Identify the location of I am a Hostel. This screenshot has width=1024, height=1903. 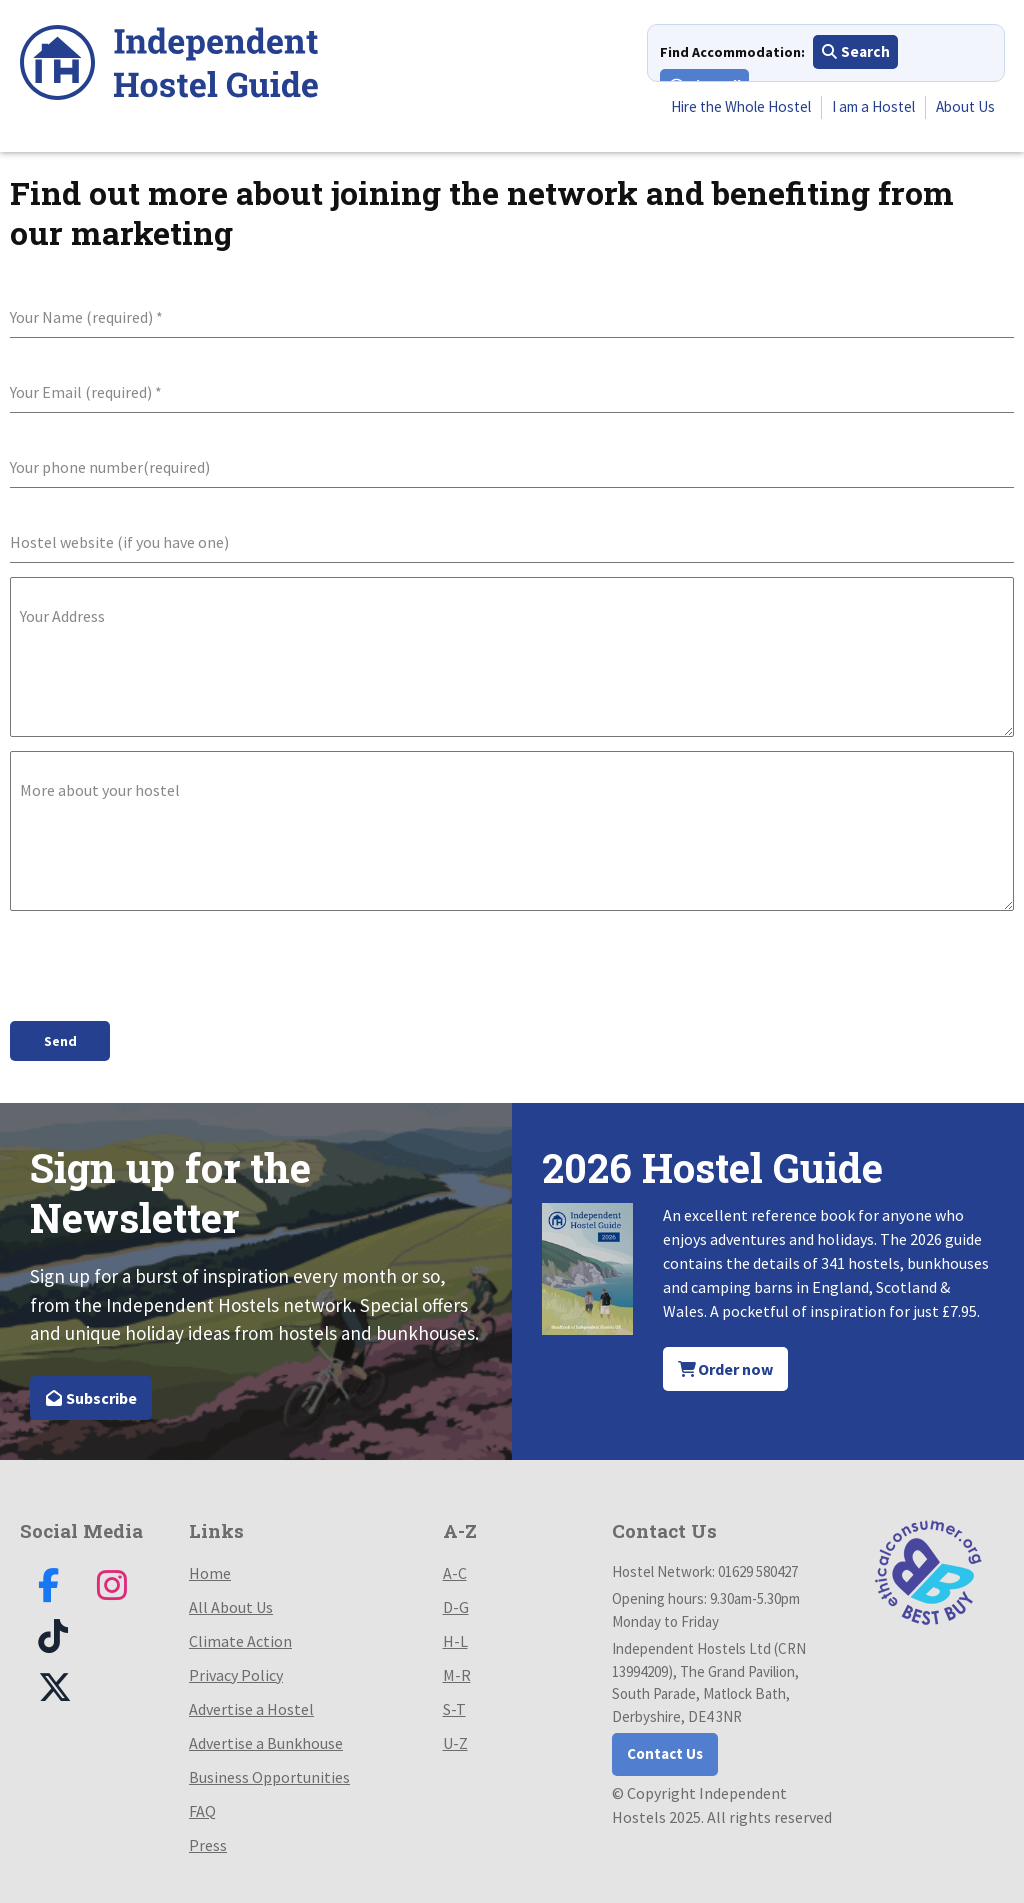
(865, 109).